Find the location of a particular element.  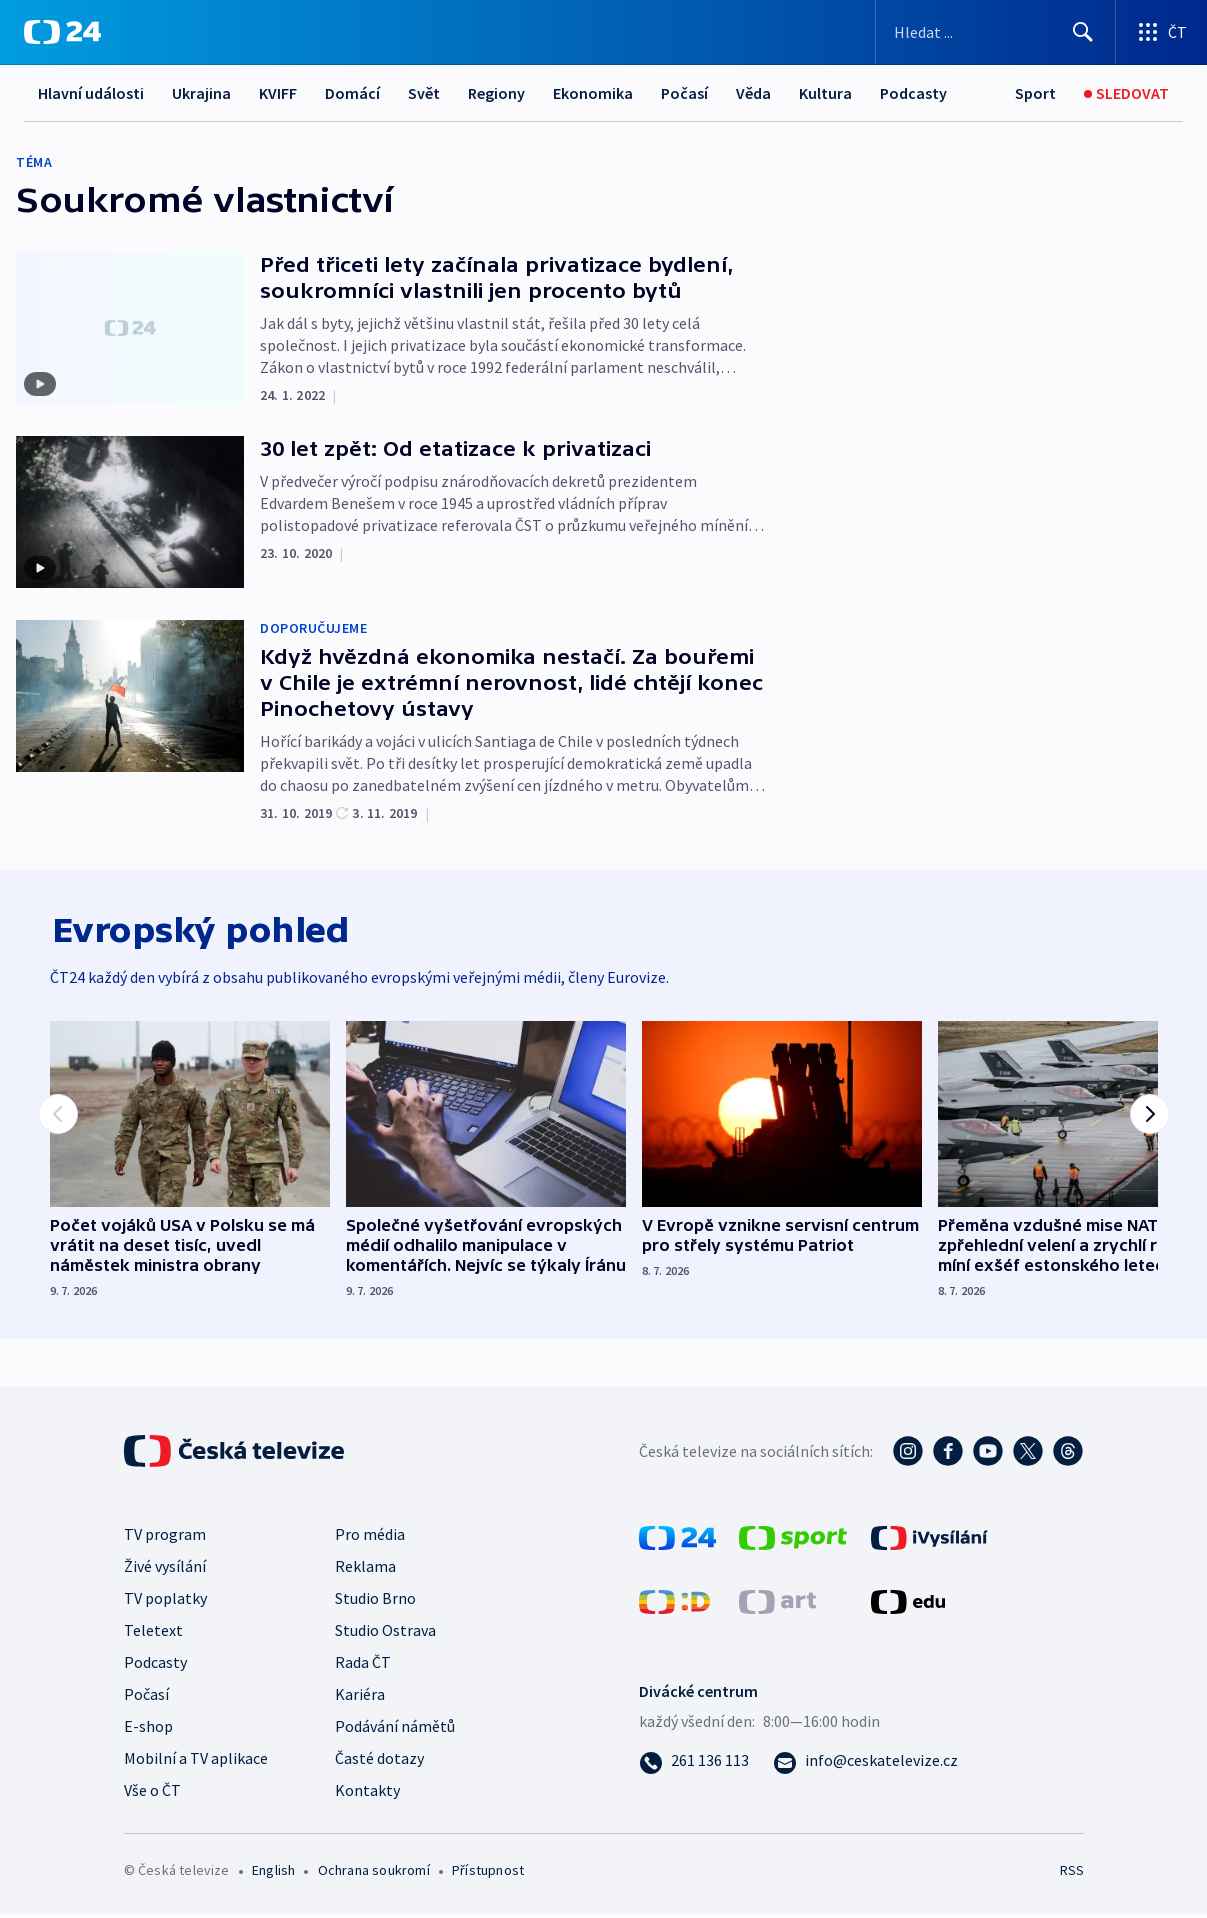

Domácí is located at coordinates (352, 93).